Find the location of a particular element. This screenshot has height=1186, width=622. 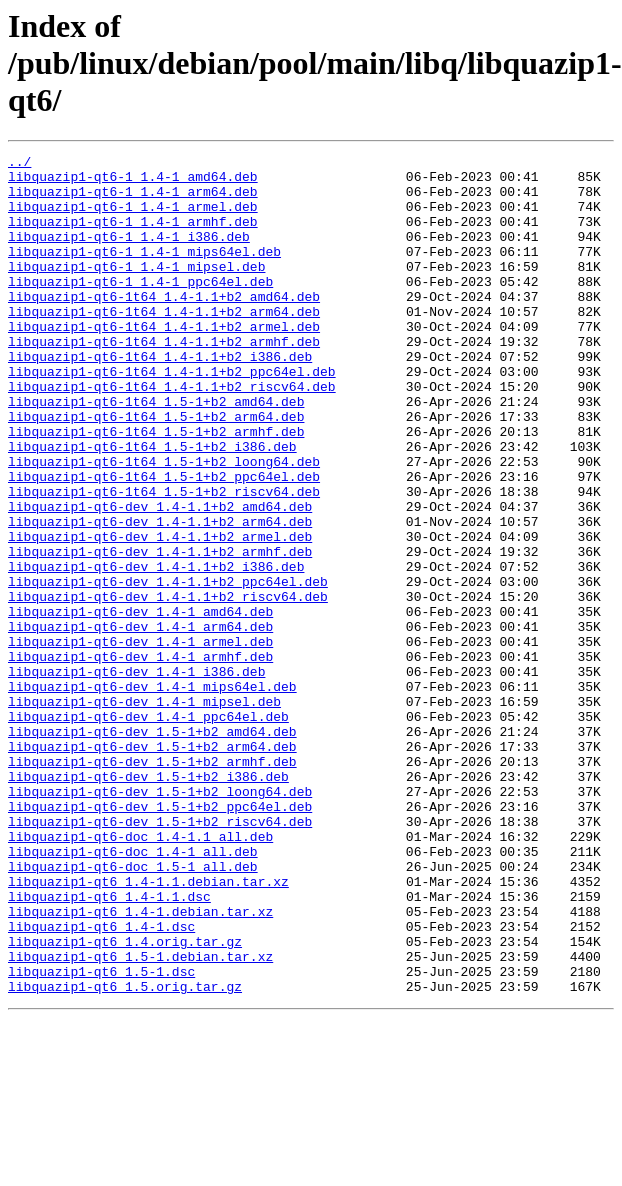

libquazip1-qt6-1_1.4-1_ppc64el.deb is located at coordinates (140, 308).